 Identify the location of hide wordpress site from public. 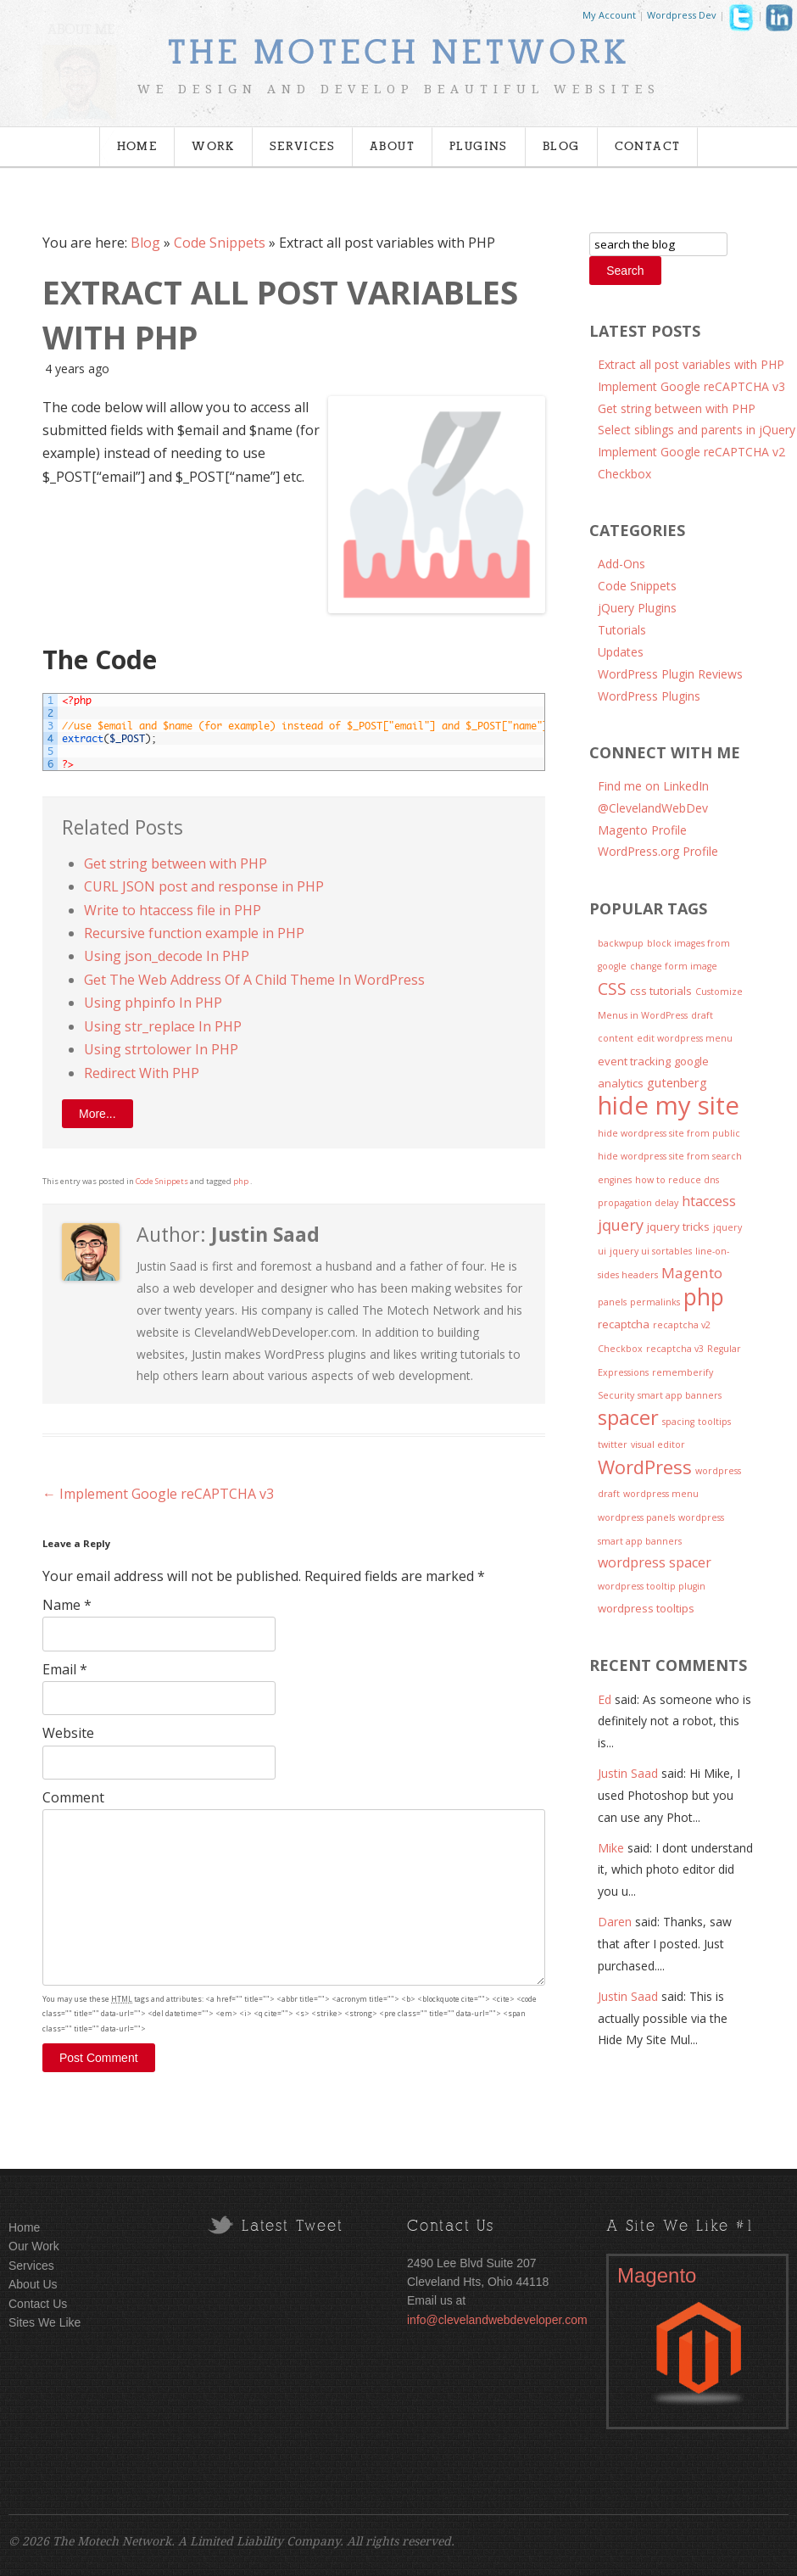
(669, 1133).